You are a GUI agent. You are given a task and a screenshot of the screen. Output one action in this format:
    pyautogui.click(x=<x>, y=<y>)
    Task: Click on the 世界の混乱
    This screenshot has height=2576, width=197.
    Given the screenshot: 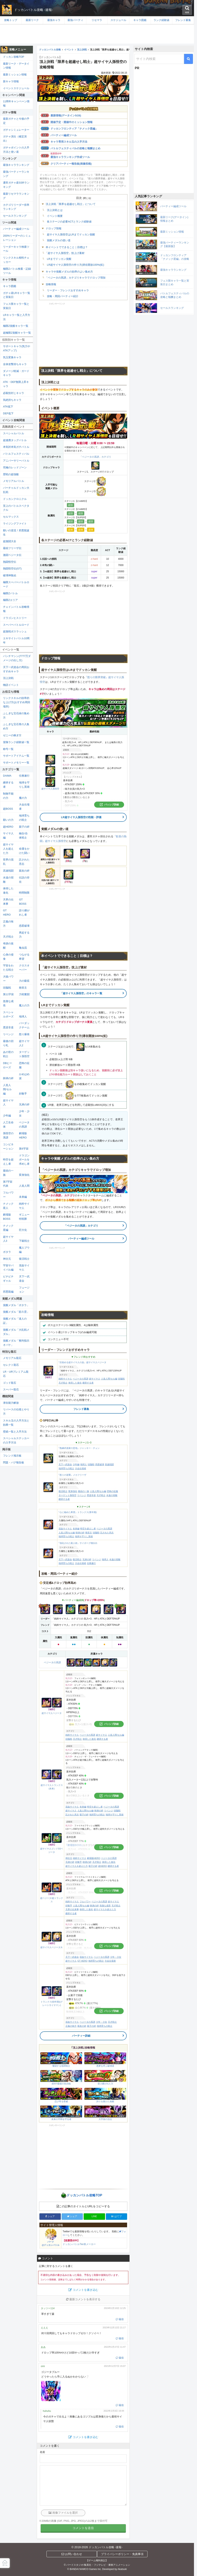 What is the action you would take?
    pyautogui.click(x=8, y=861)
    